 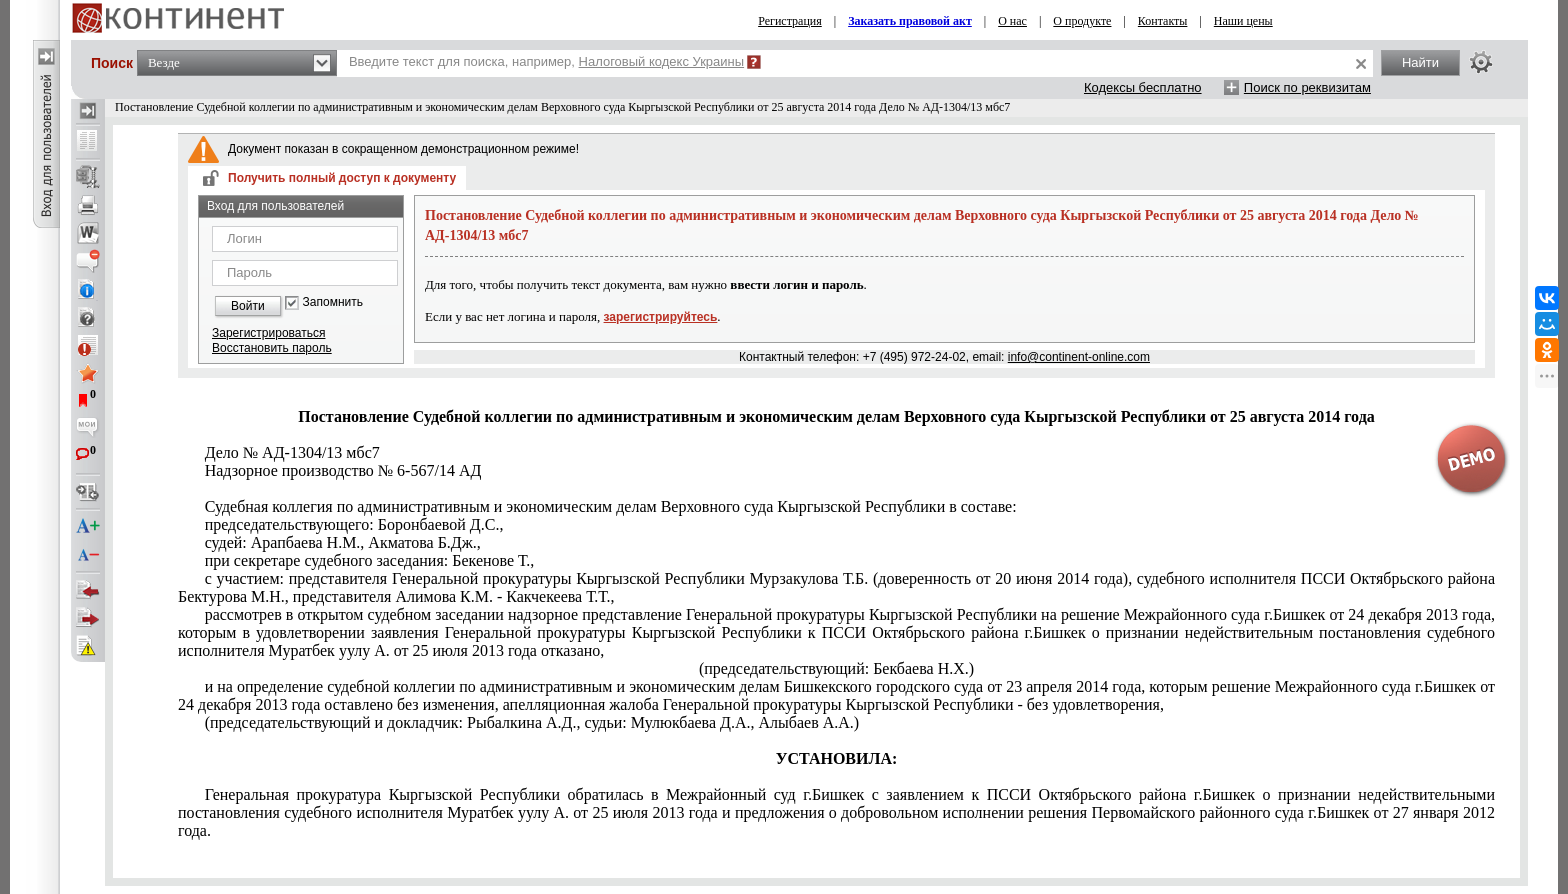 What do you see at coordinates (790, 21) in the screenshot?
I see `Регистрация` at bounding box center [790, 21].